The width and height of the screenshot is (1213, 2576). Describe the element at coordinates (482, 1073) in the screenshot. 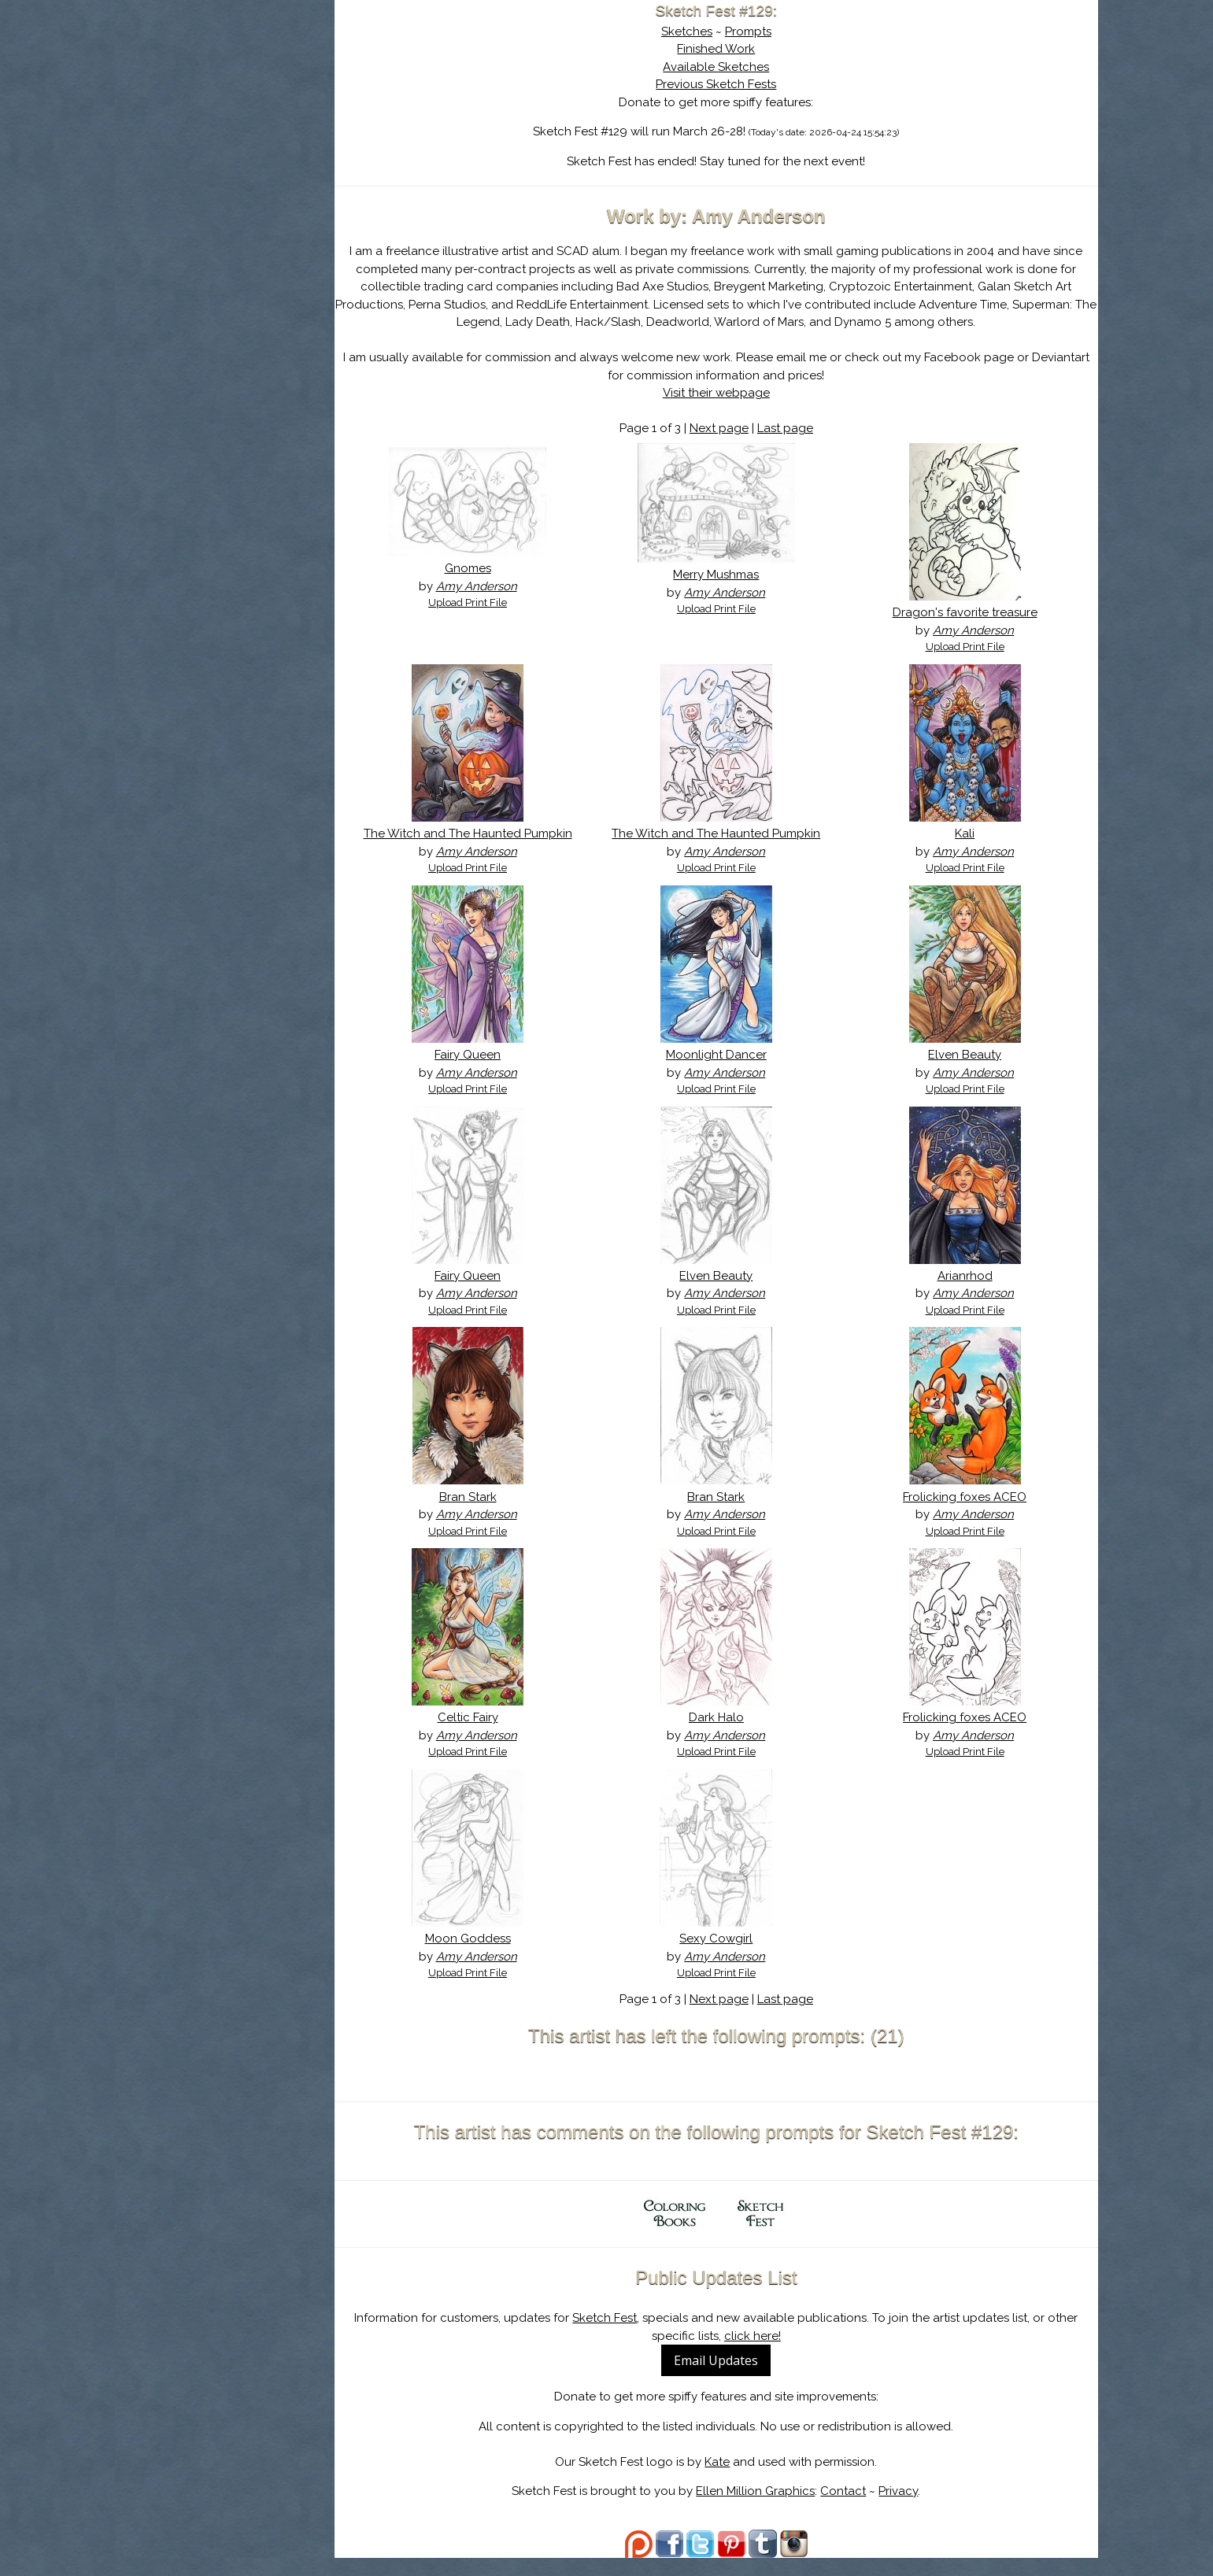

I see `Fairy Queen` at that location.